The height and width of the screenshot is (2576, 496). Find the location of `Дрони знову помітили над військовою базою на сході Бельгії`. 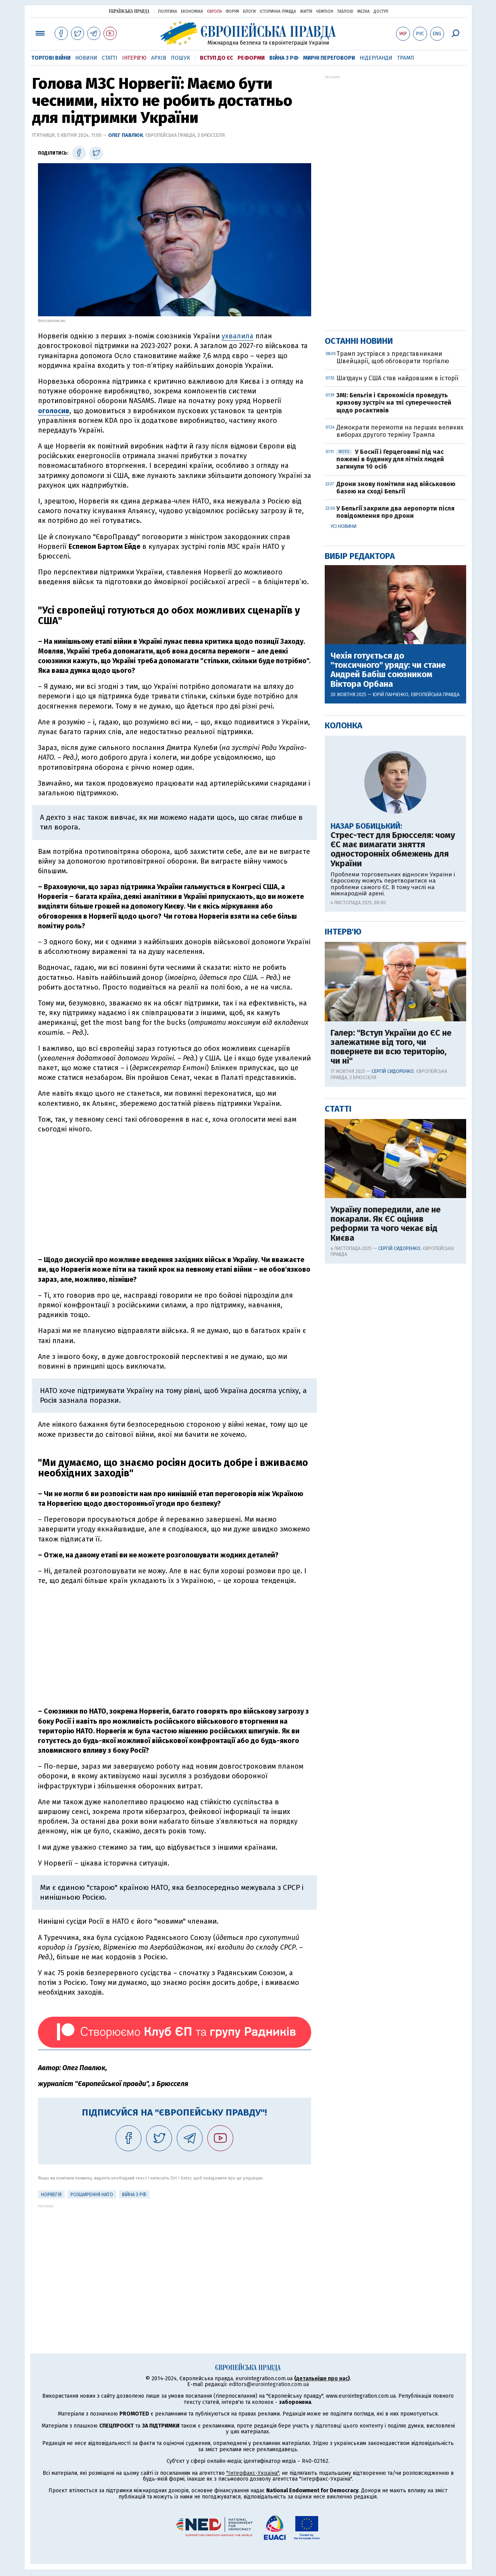

Дрони знову помітили над військовою базою на сході Бельгії is located at coordinates (395, 487).